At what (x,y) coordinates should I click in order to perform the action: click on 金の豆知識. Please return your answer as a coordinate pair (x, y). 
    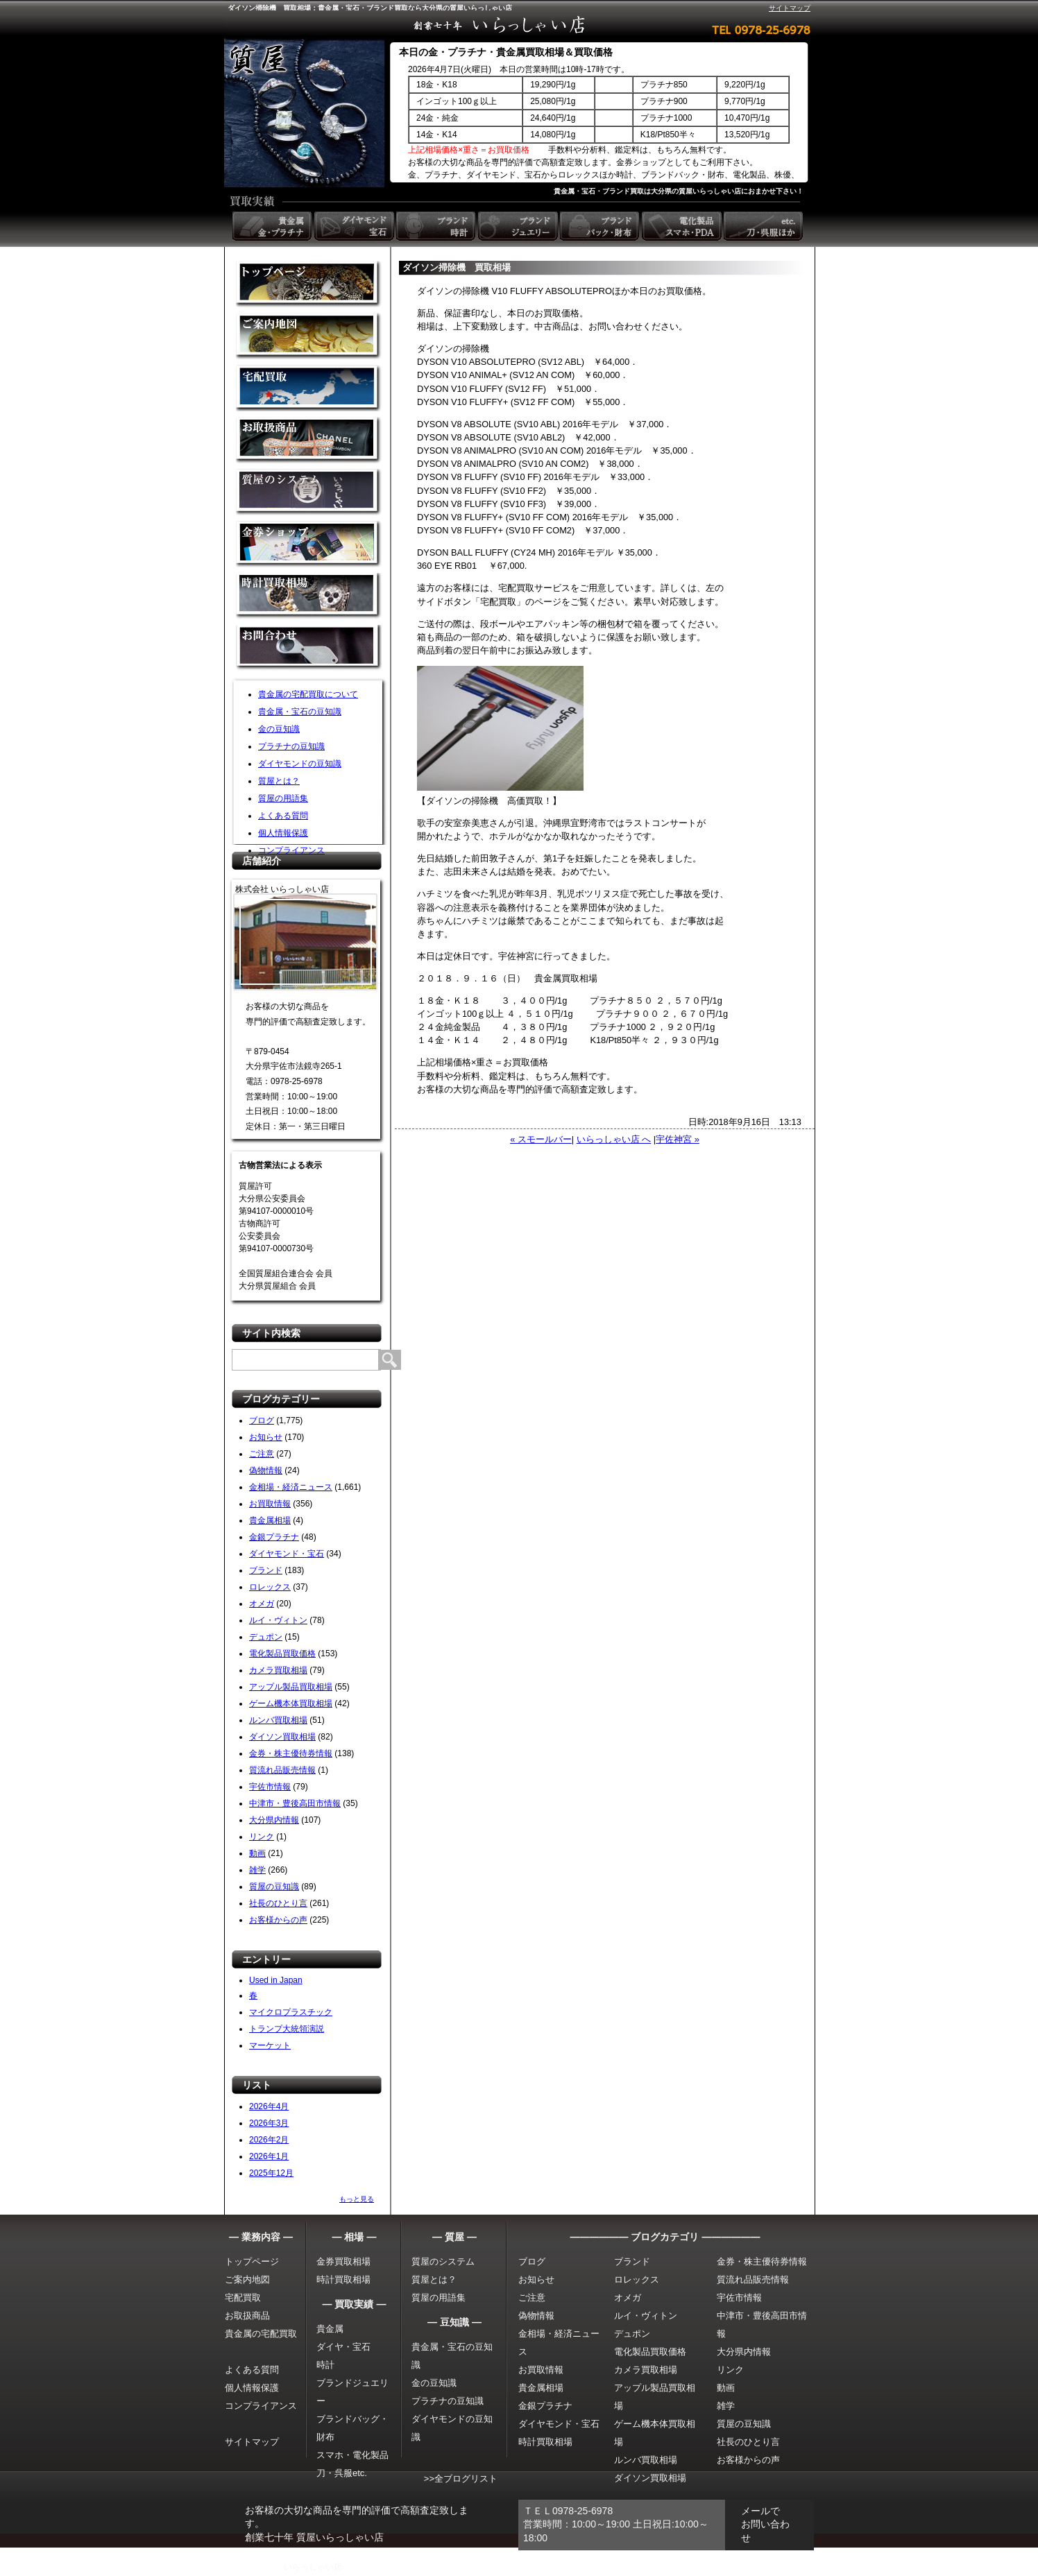
    Looking at the image, I should click on (279, 729).